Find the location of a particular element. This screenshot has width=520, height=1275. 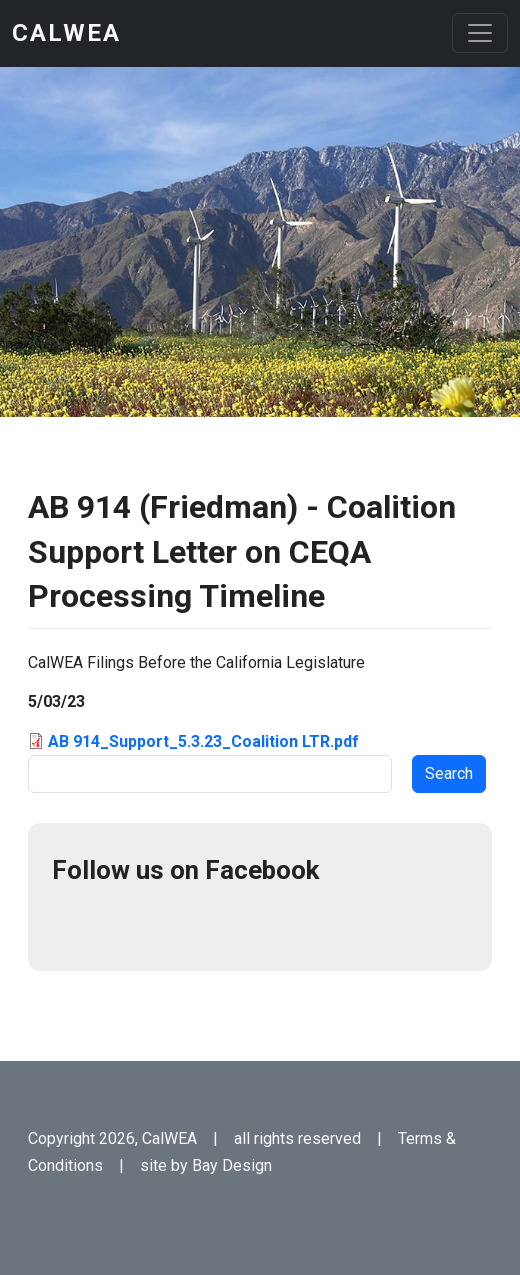

AB 914_Support_5.3.23_Coalition LTR.pdf is located at coordinates (203, 741).